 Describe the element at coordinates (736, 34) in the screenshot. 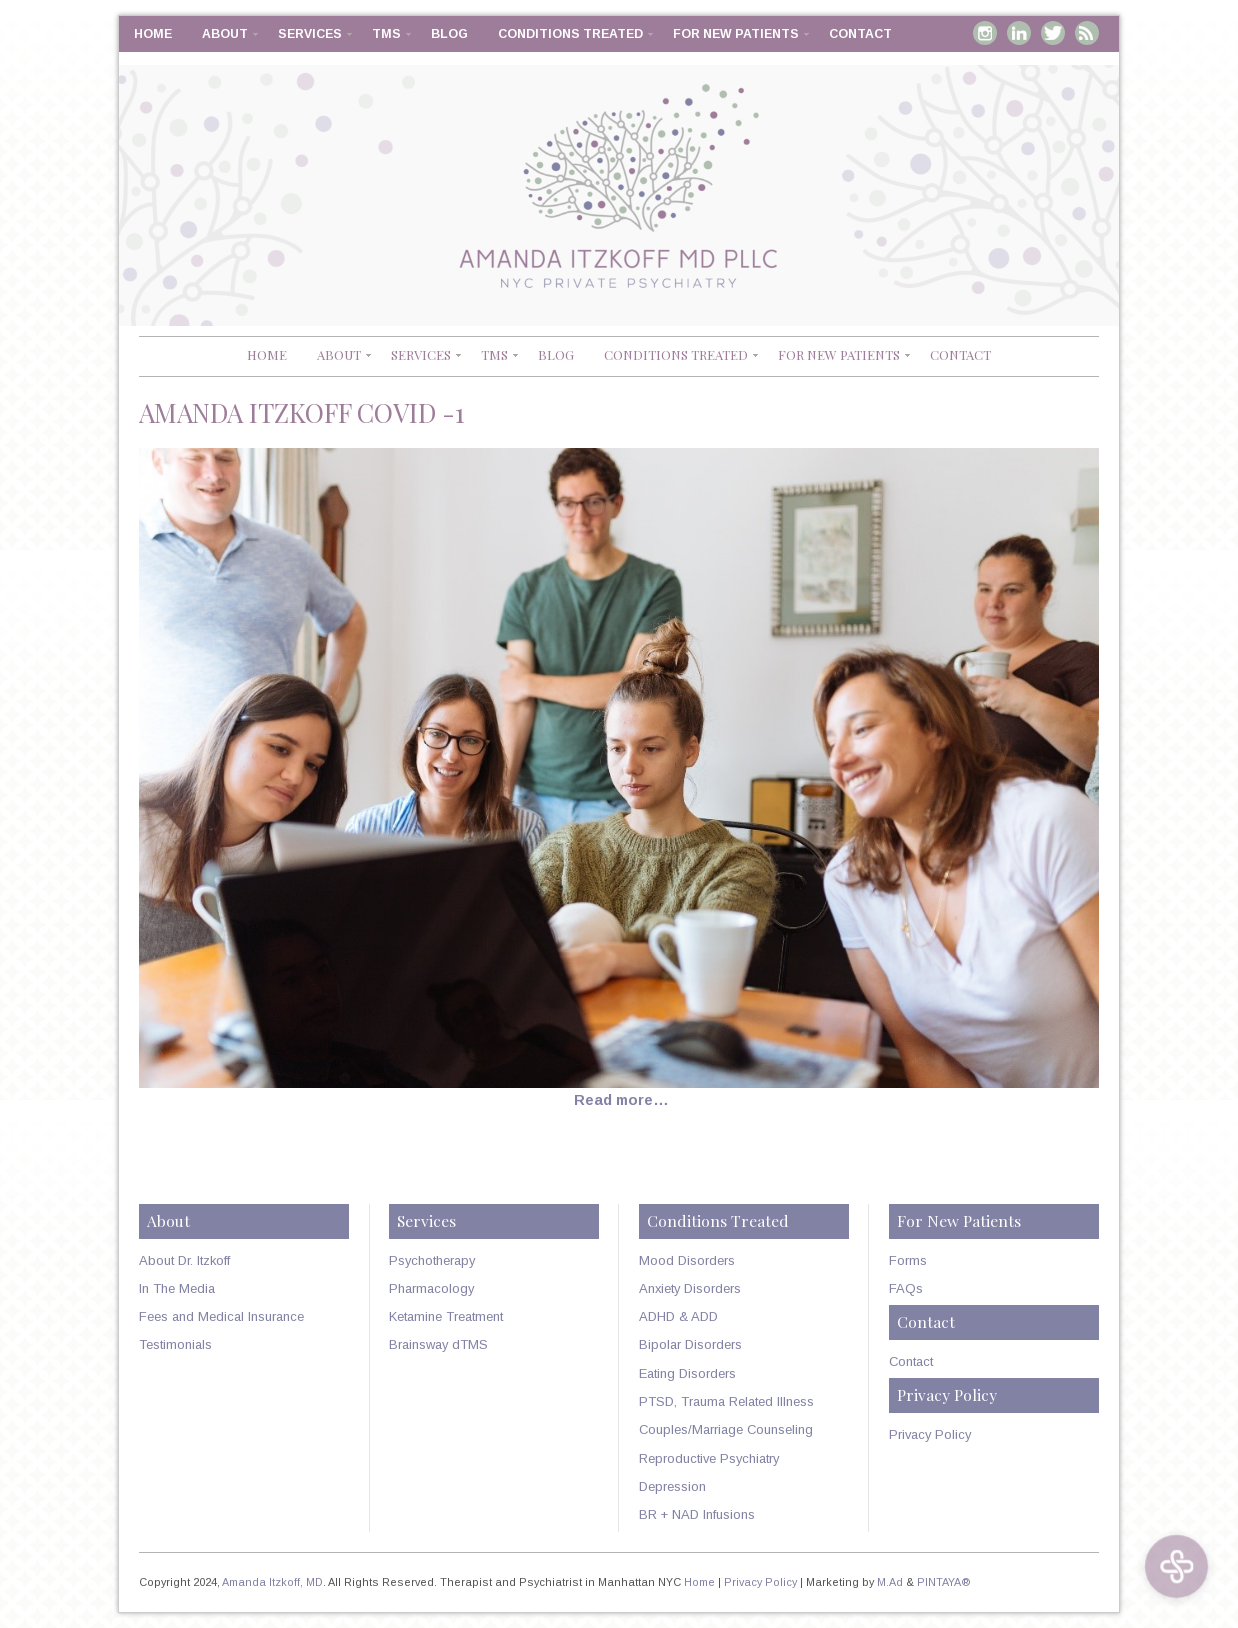

I see `For New Patients` at that location.